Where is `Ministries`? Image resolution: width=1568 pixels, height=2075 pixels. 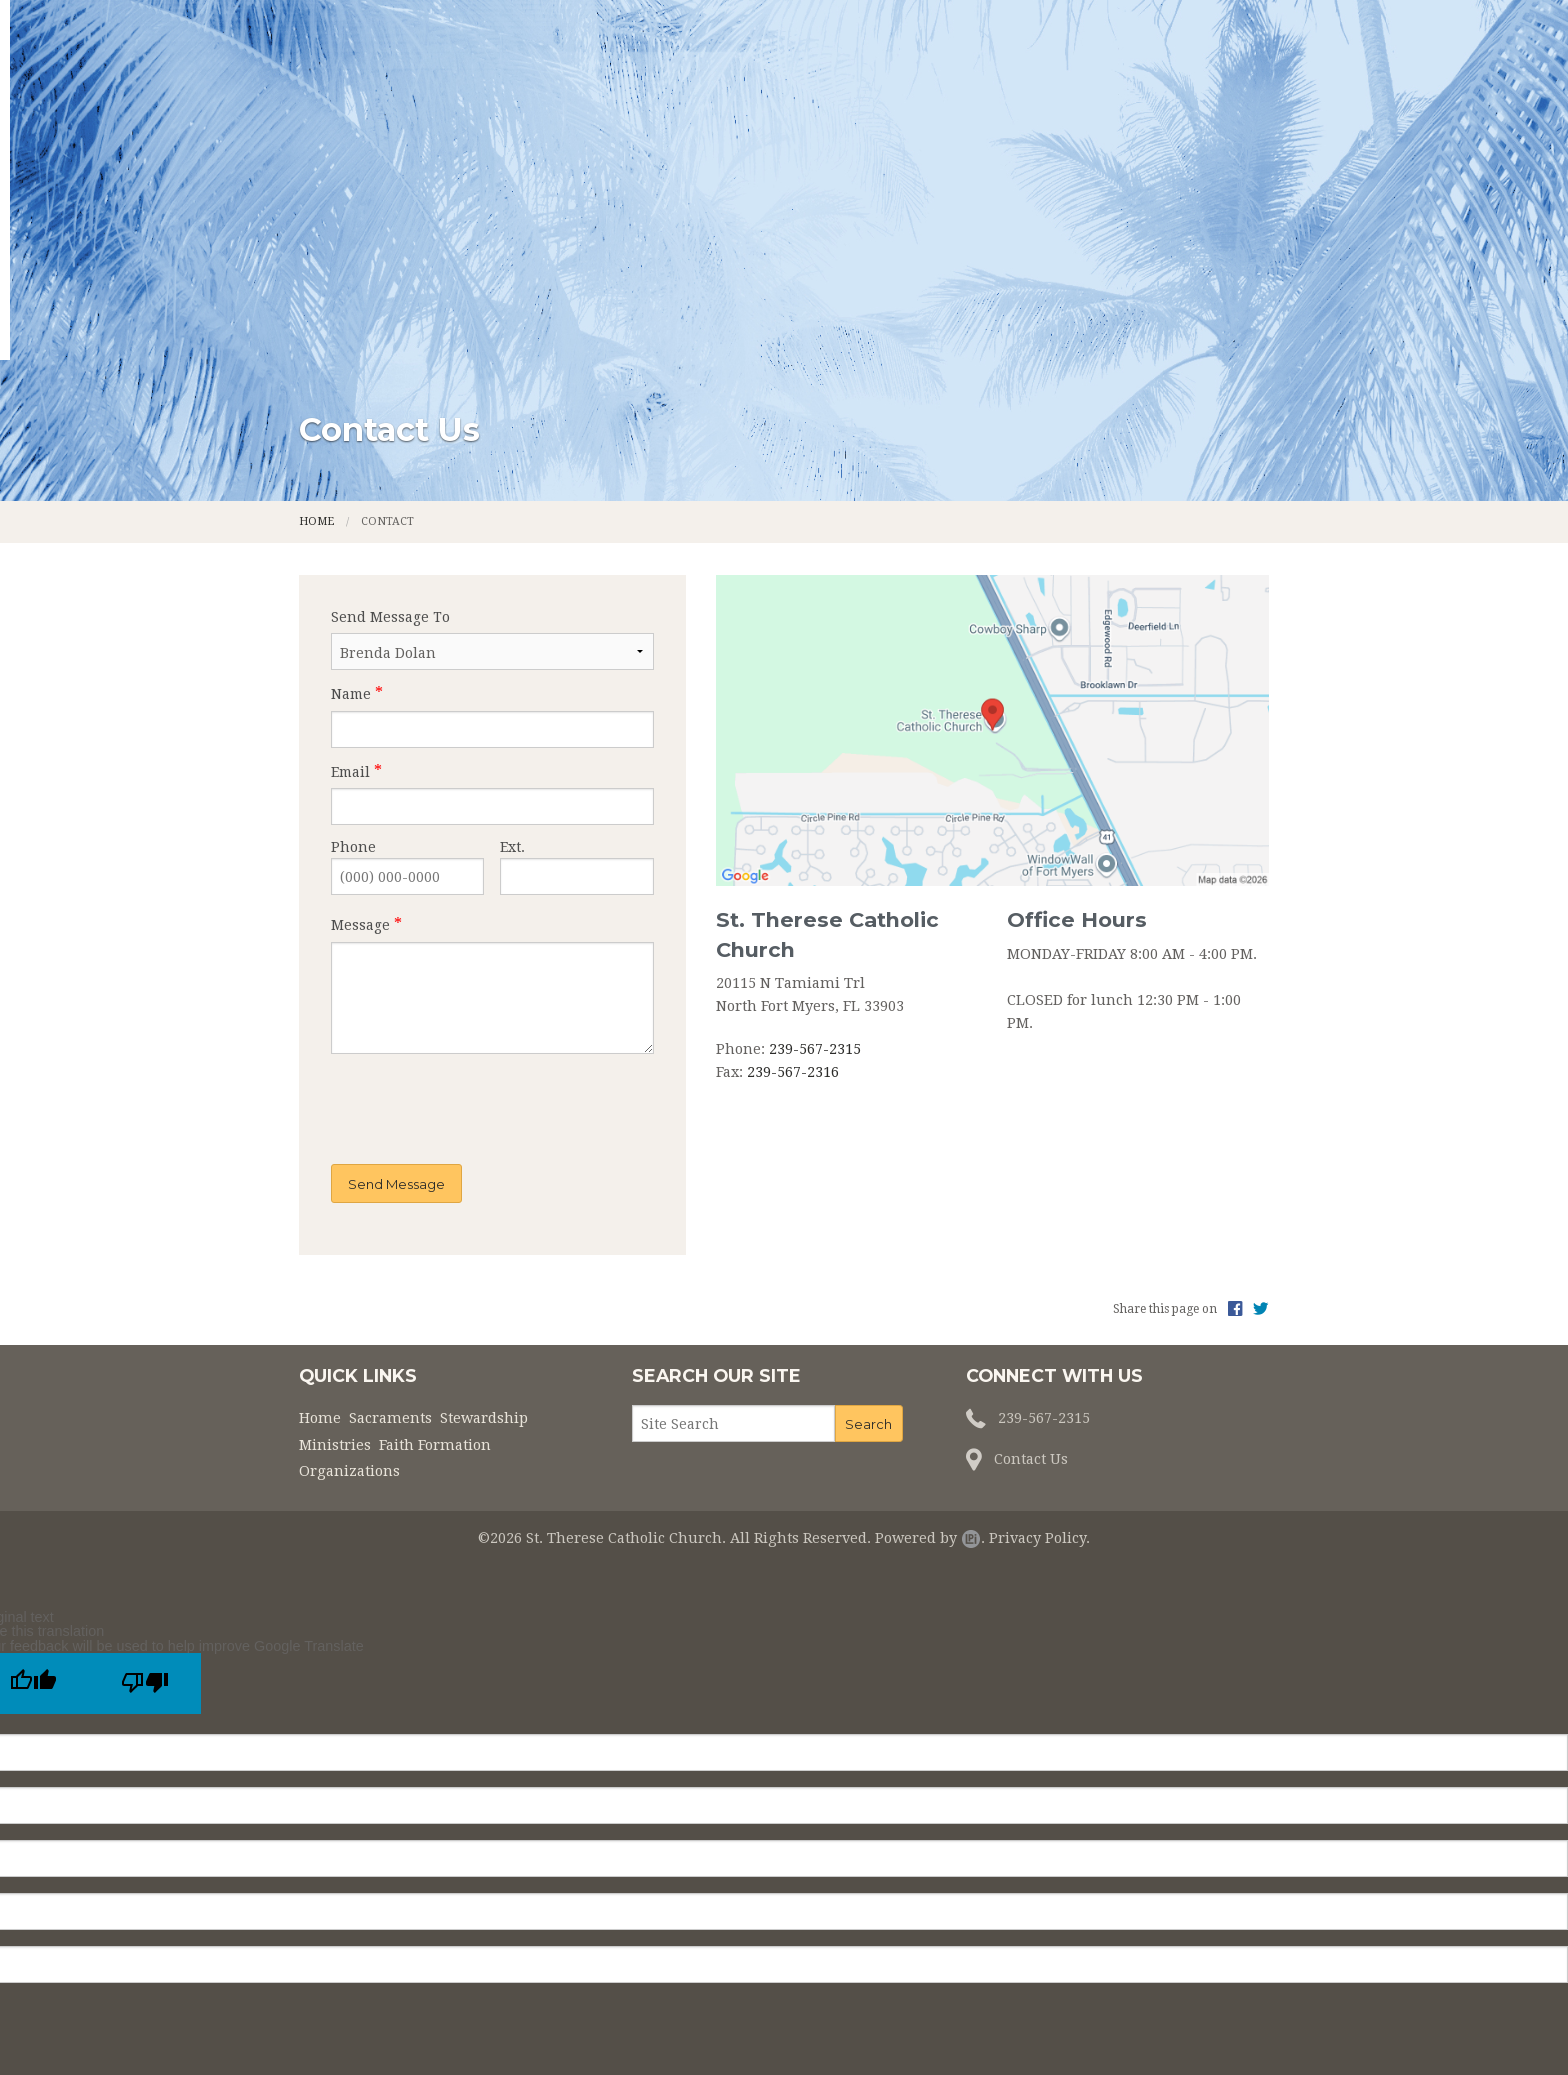 Ministries is located at coordinates (845, 138).